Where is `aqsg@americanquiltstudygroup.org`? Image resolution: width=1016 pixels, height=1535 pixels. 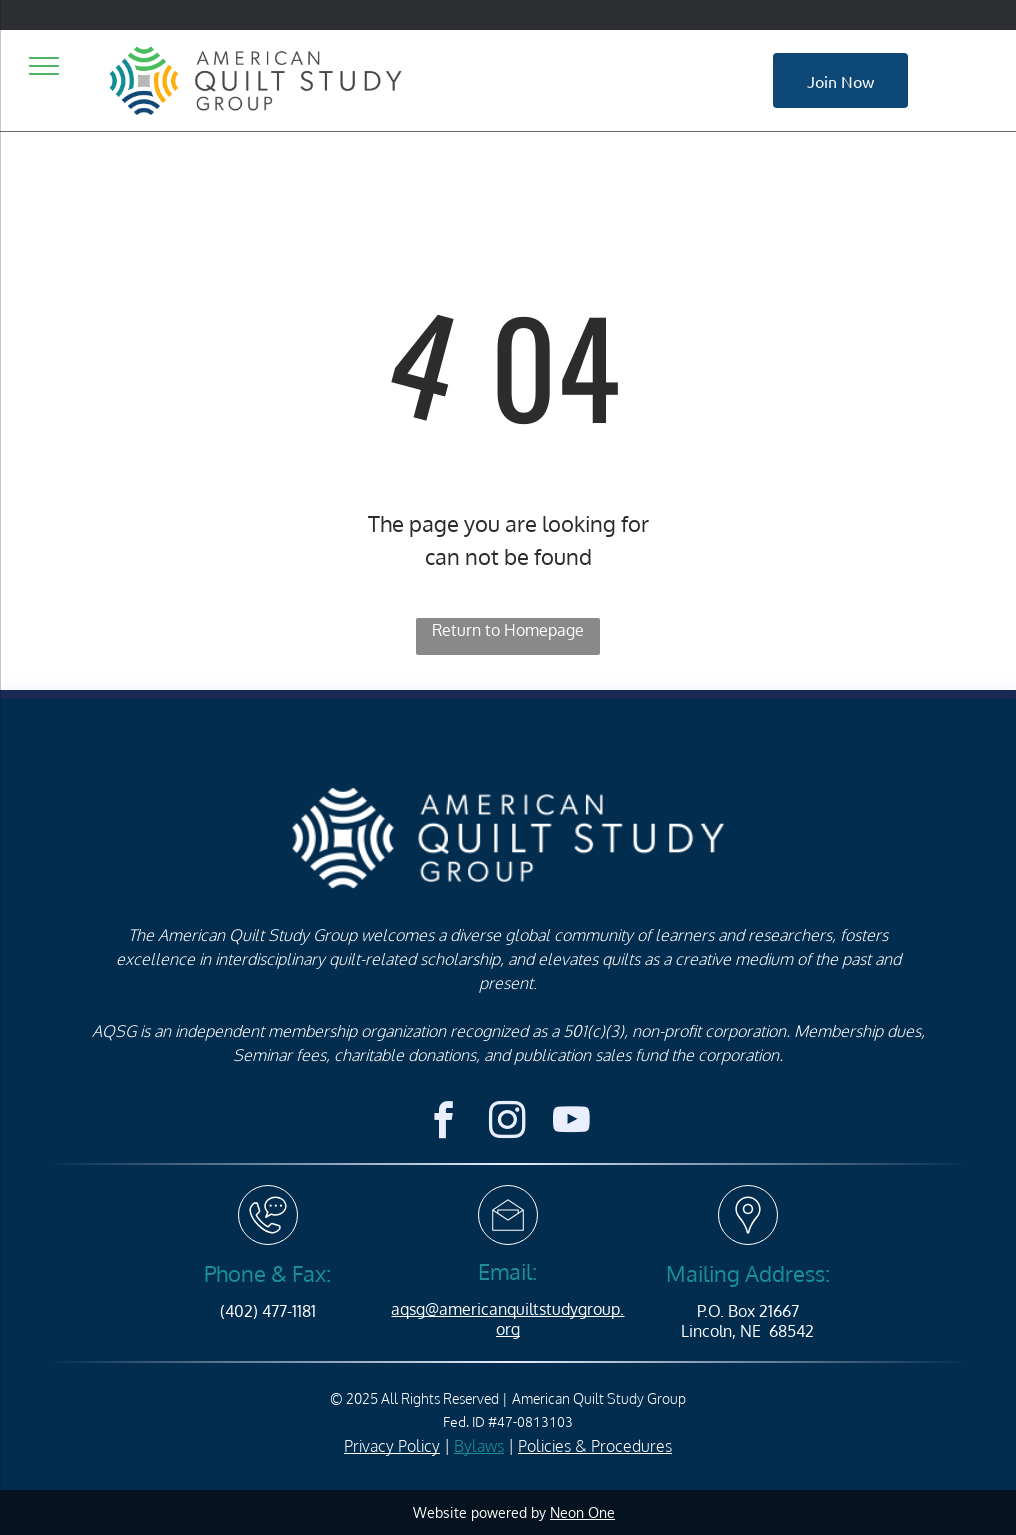 aqsg@americanquiltstudygroup.org is located at coordinates (507, 1318).